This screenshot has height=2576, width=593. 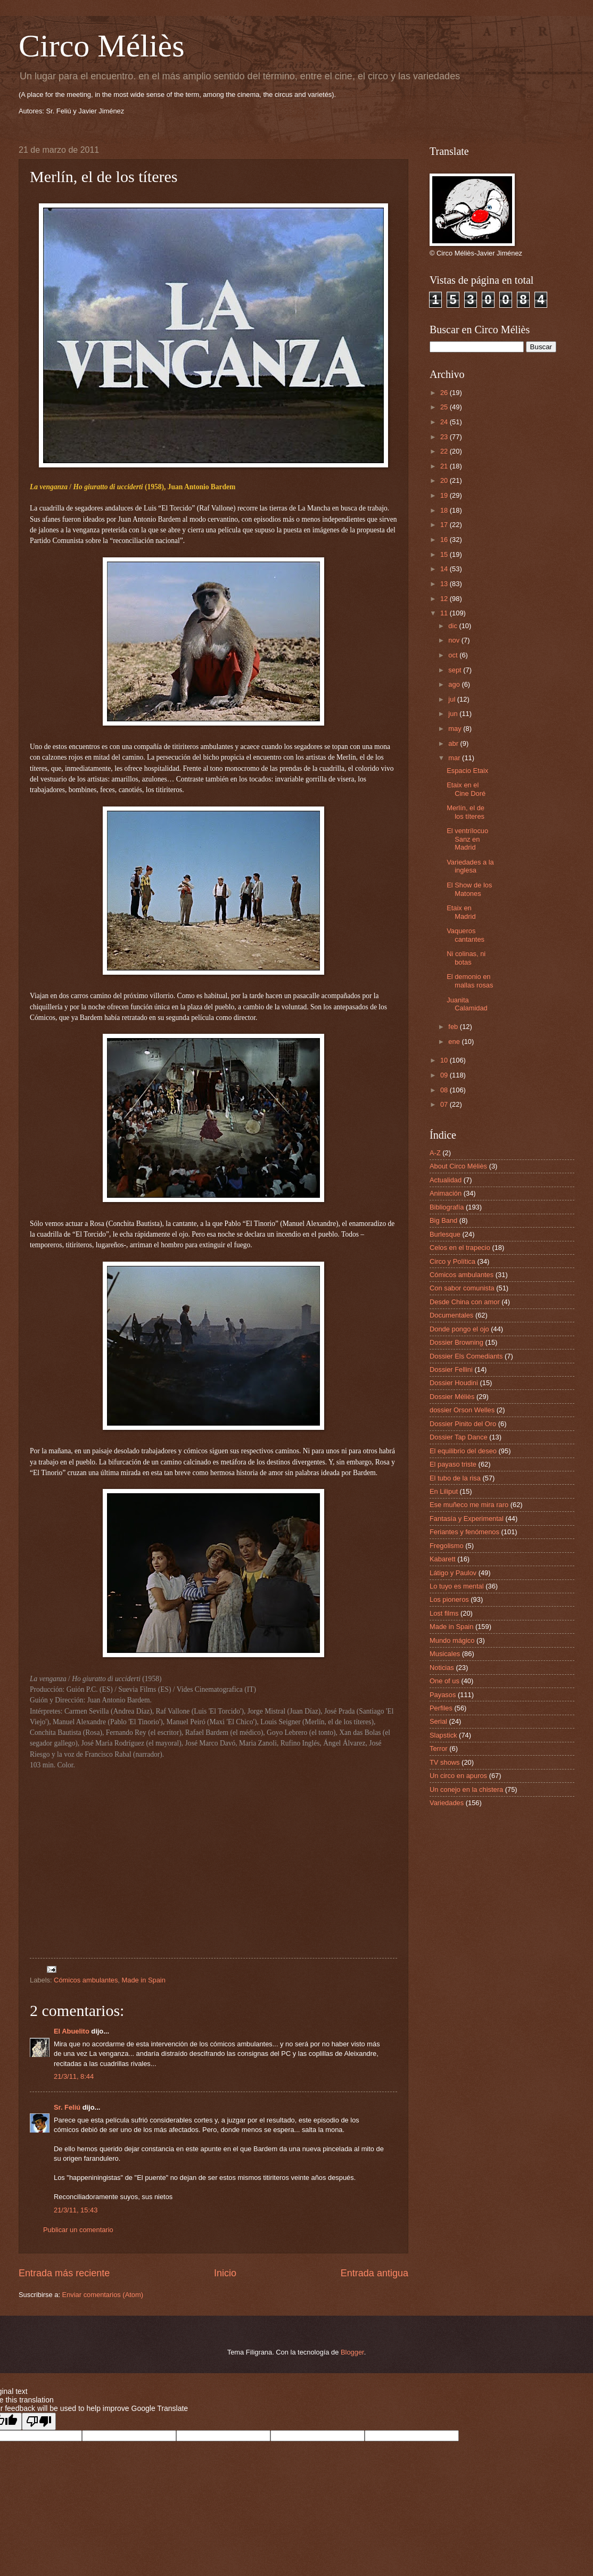 What do you see at coordinates (460, 1248) in the screenshot?
I see `Celos en el trapecio` at bounding box center [460, 1248].